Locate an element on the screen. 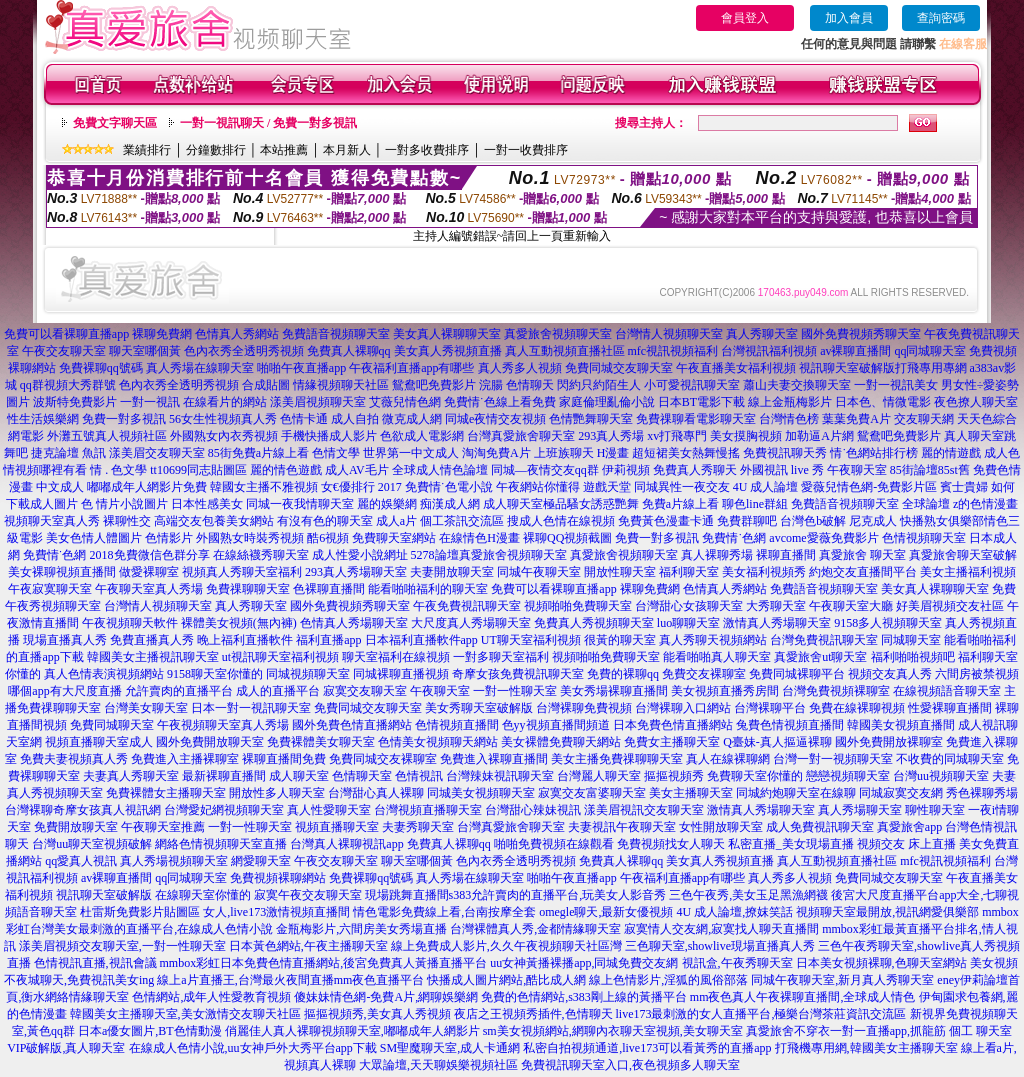 The width and height of the screenshot is (1024, 1077). 性生活娛樂網 is located at coordinates (43, 419).